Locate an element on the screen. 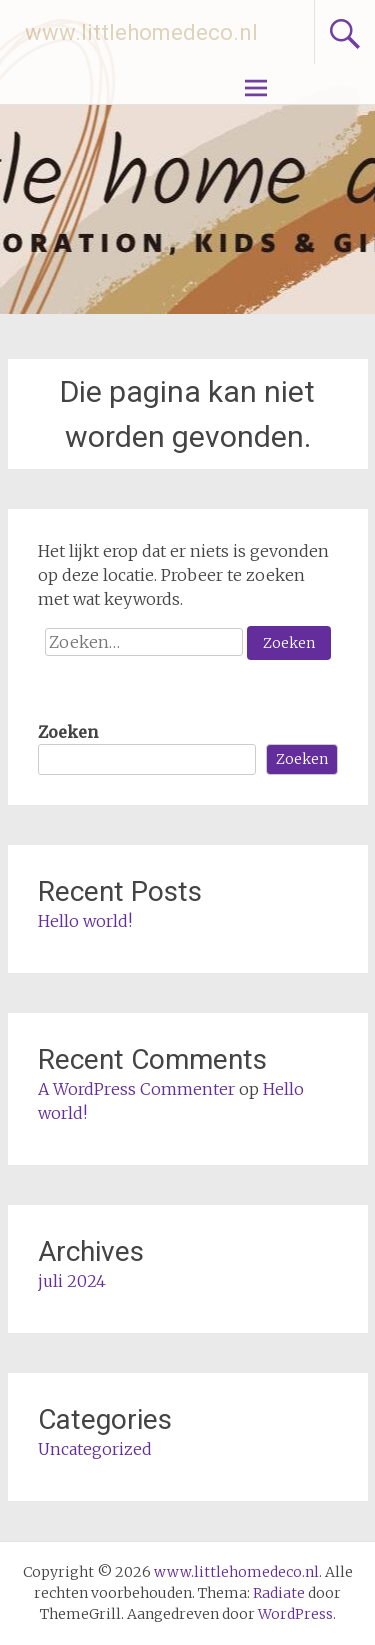 This screenshot has height=1645, width=375. Hello world! is located at coordinates (85, 921).